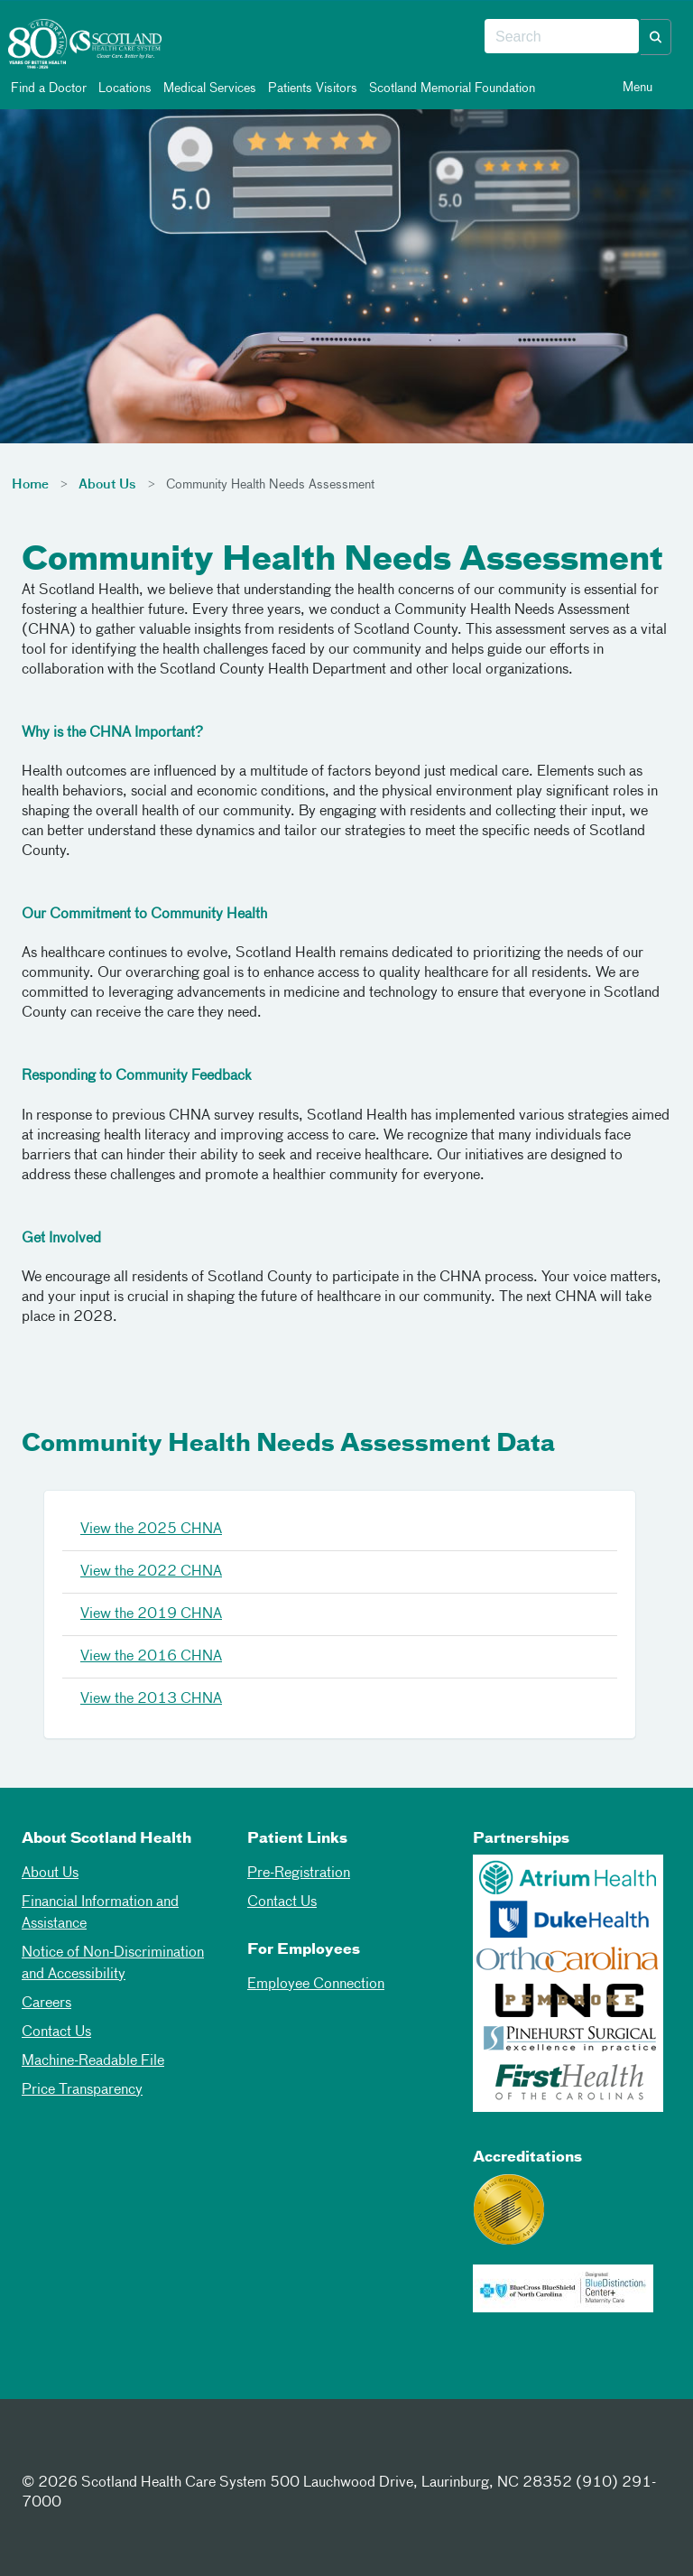 Image resolution: width=693 pixels, height=2576 pixels. What do you see at coordinates (107, 485) in the screenshot?
I see `About Us` at bounding box center [107, 485].